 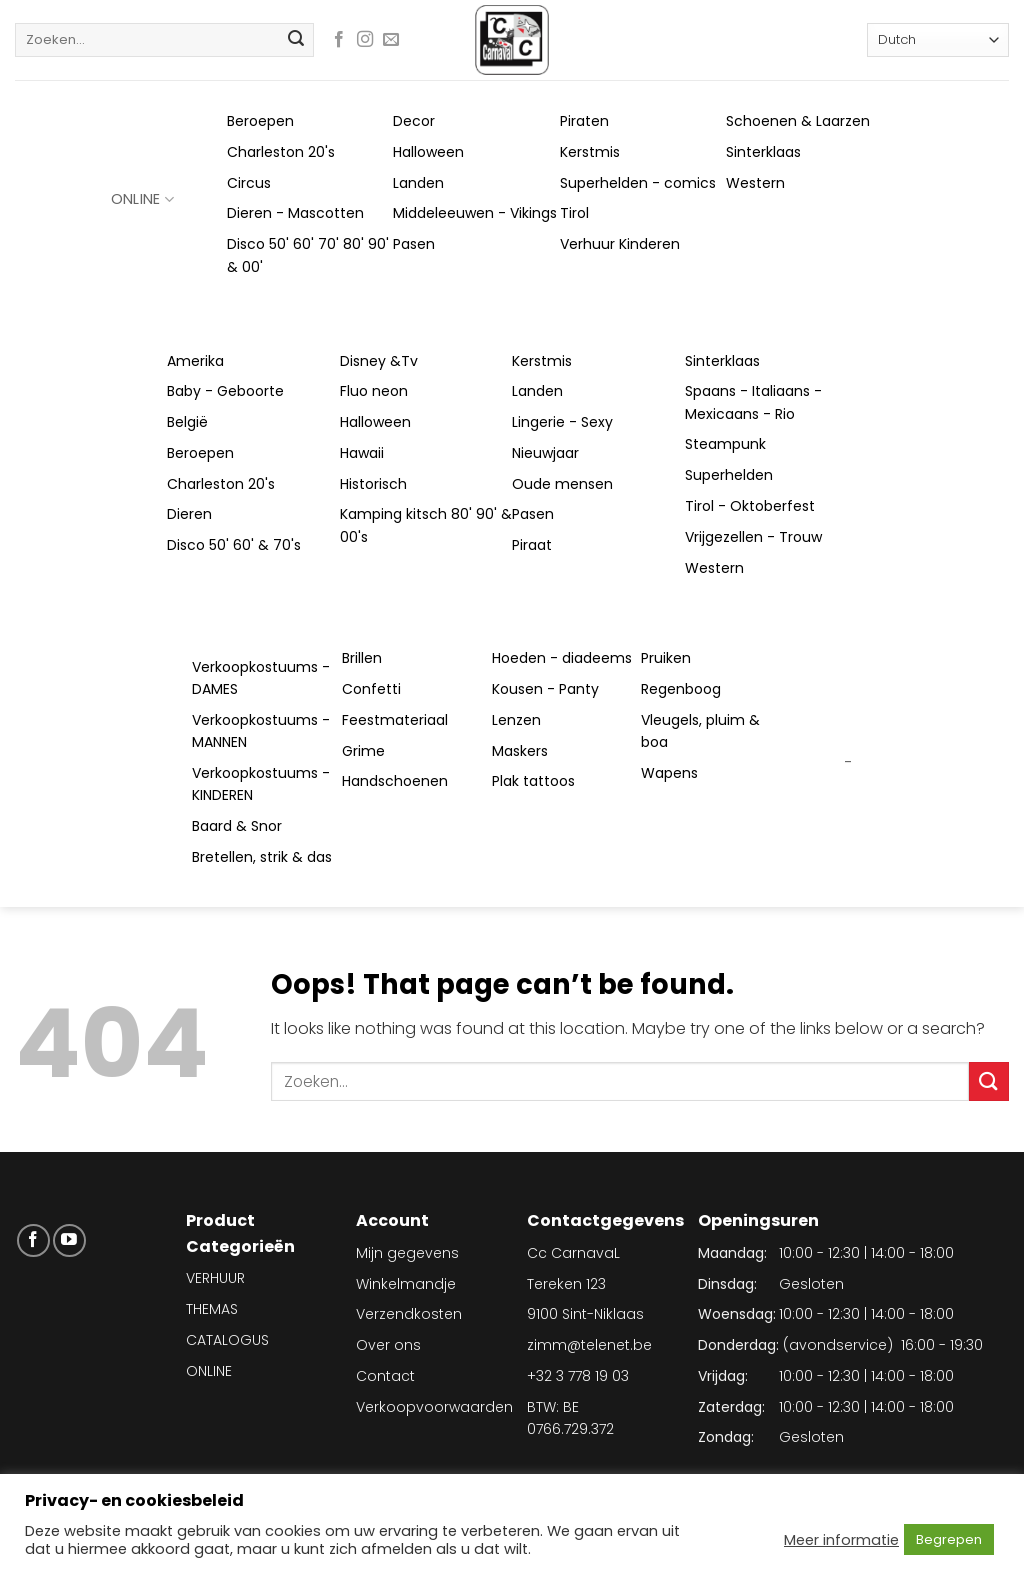 I want to click on Halloween, so click(x=428, y=152).